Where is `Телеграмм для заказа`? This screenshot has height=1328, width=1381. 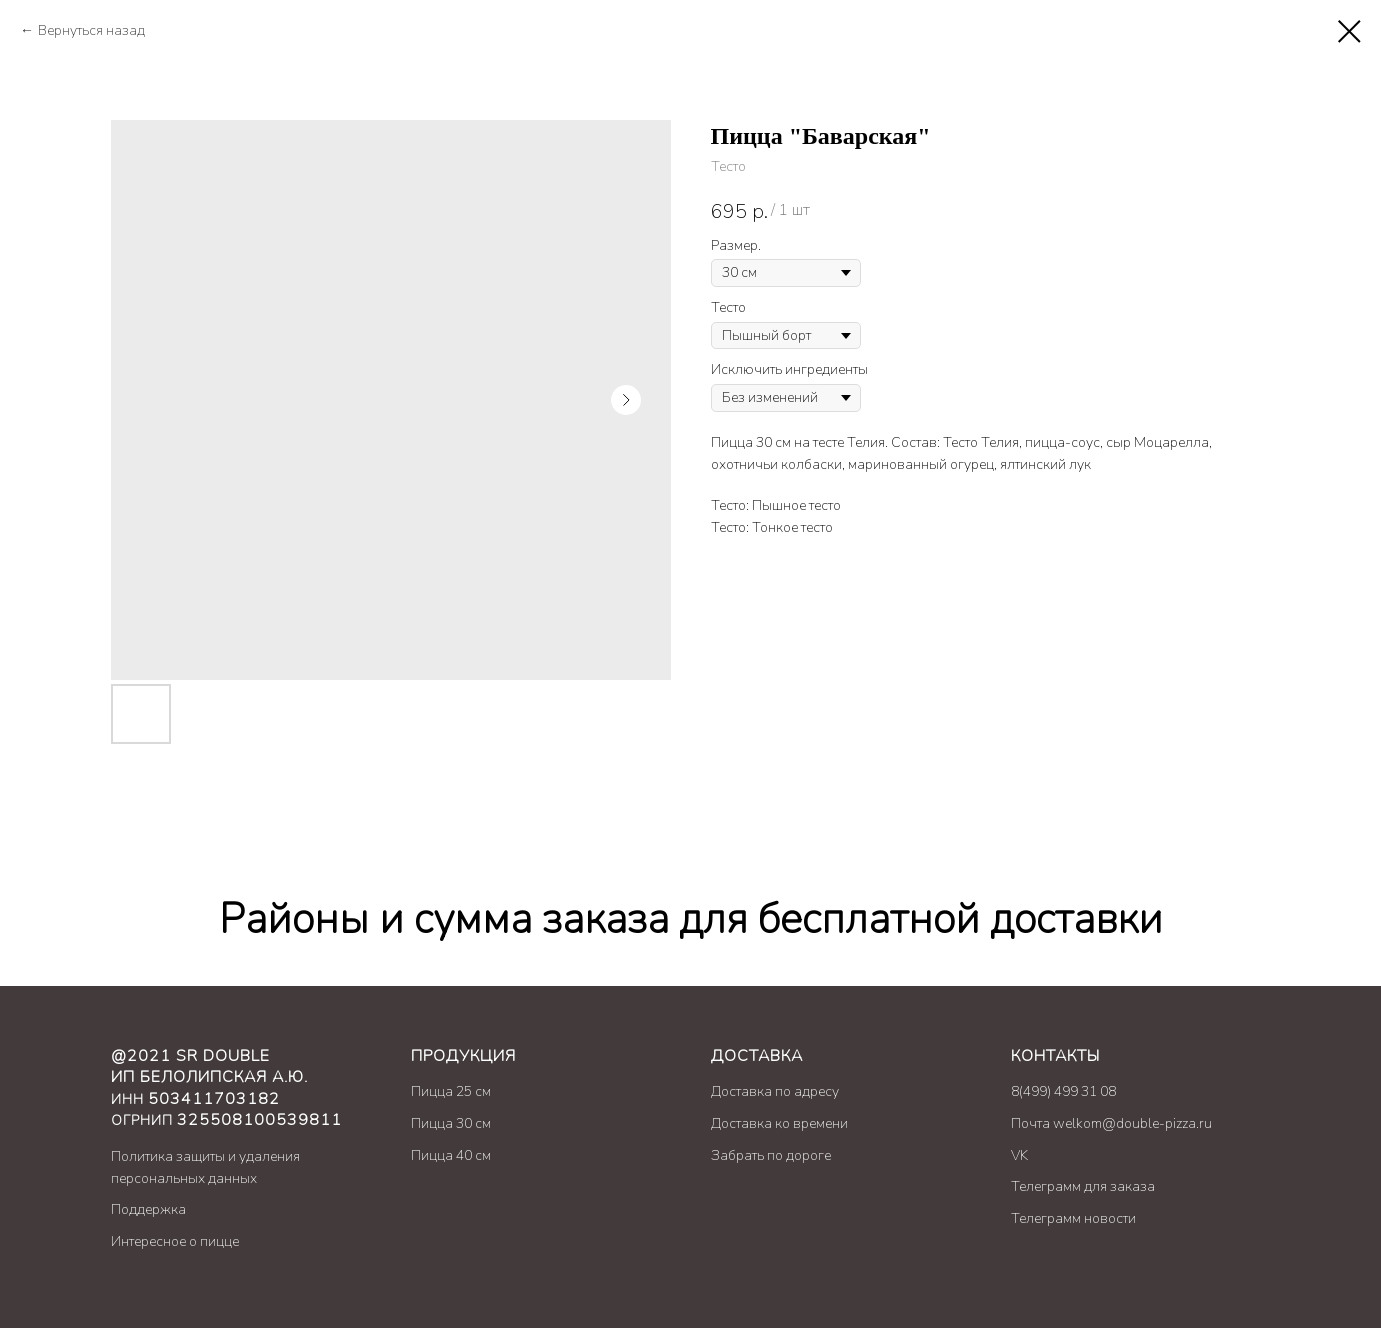 Телеграмм для заказа is located at coordinates (1083, 1186).